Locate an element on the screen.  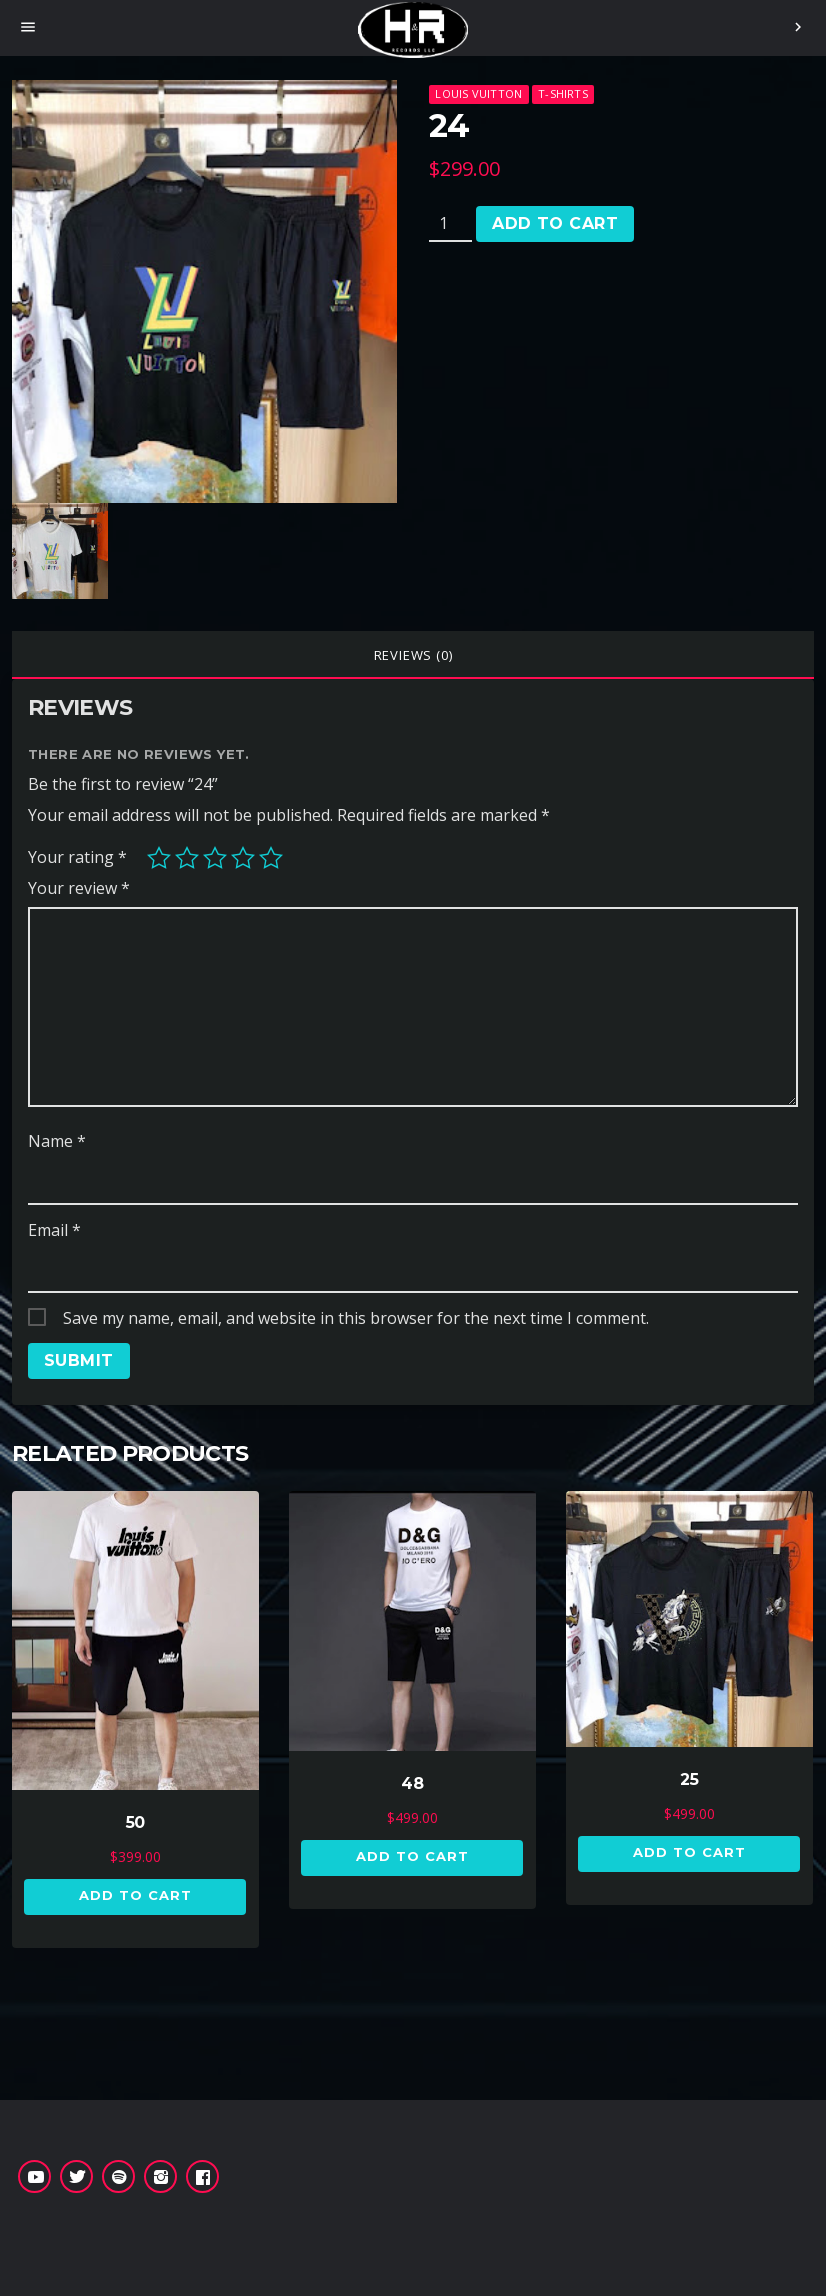
Add to cart is located at coordinates (555, 223).